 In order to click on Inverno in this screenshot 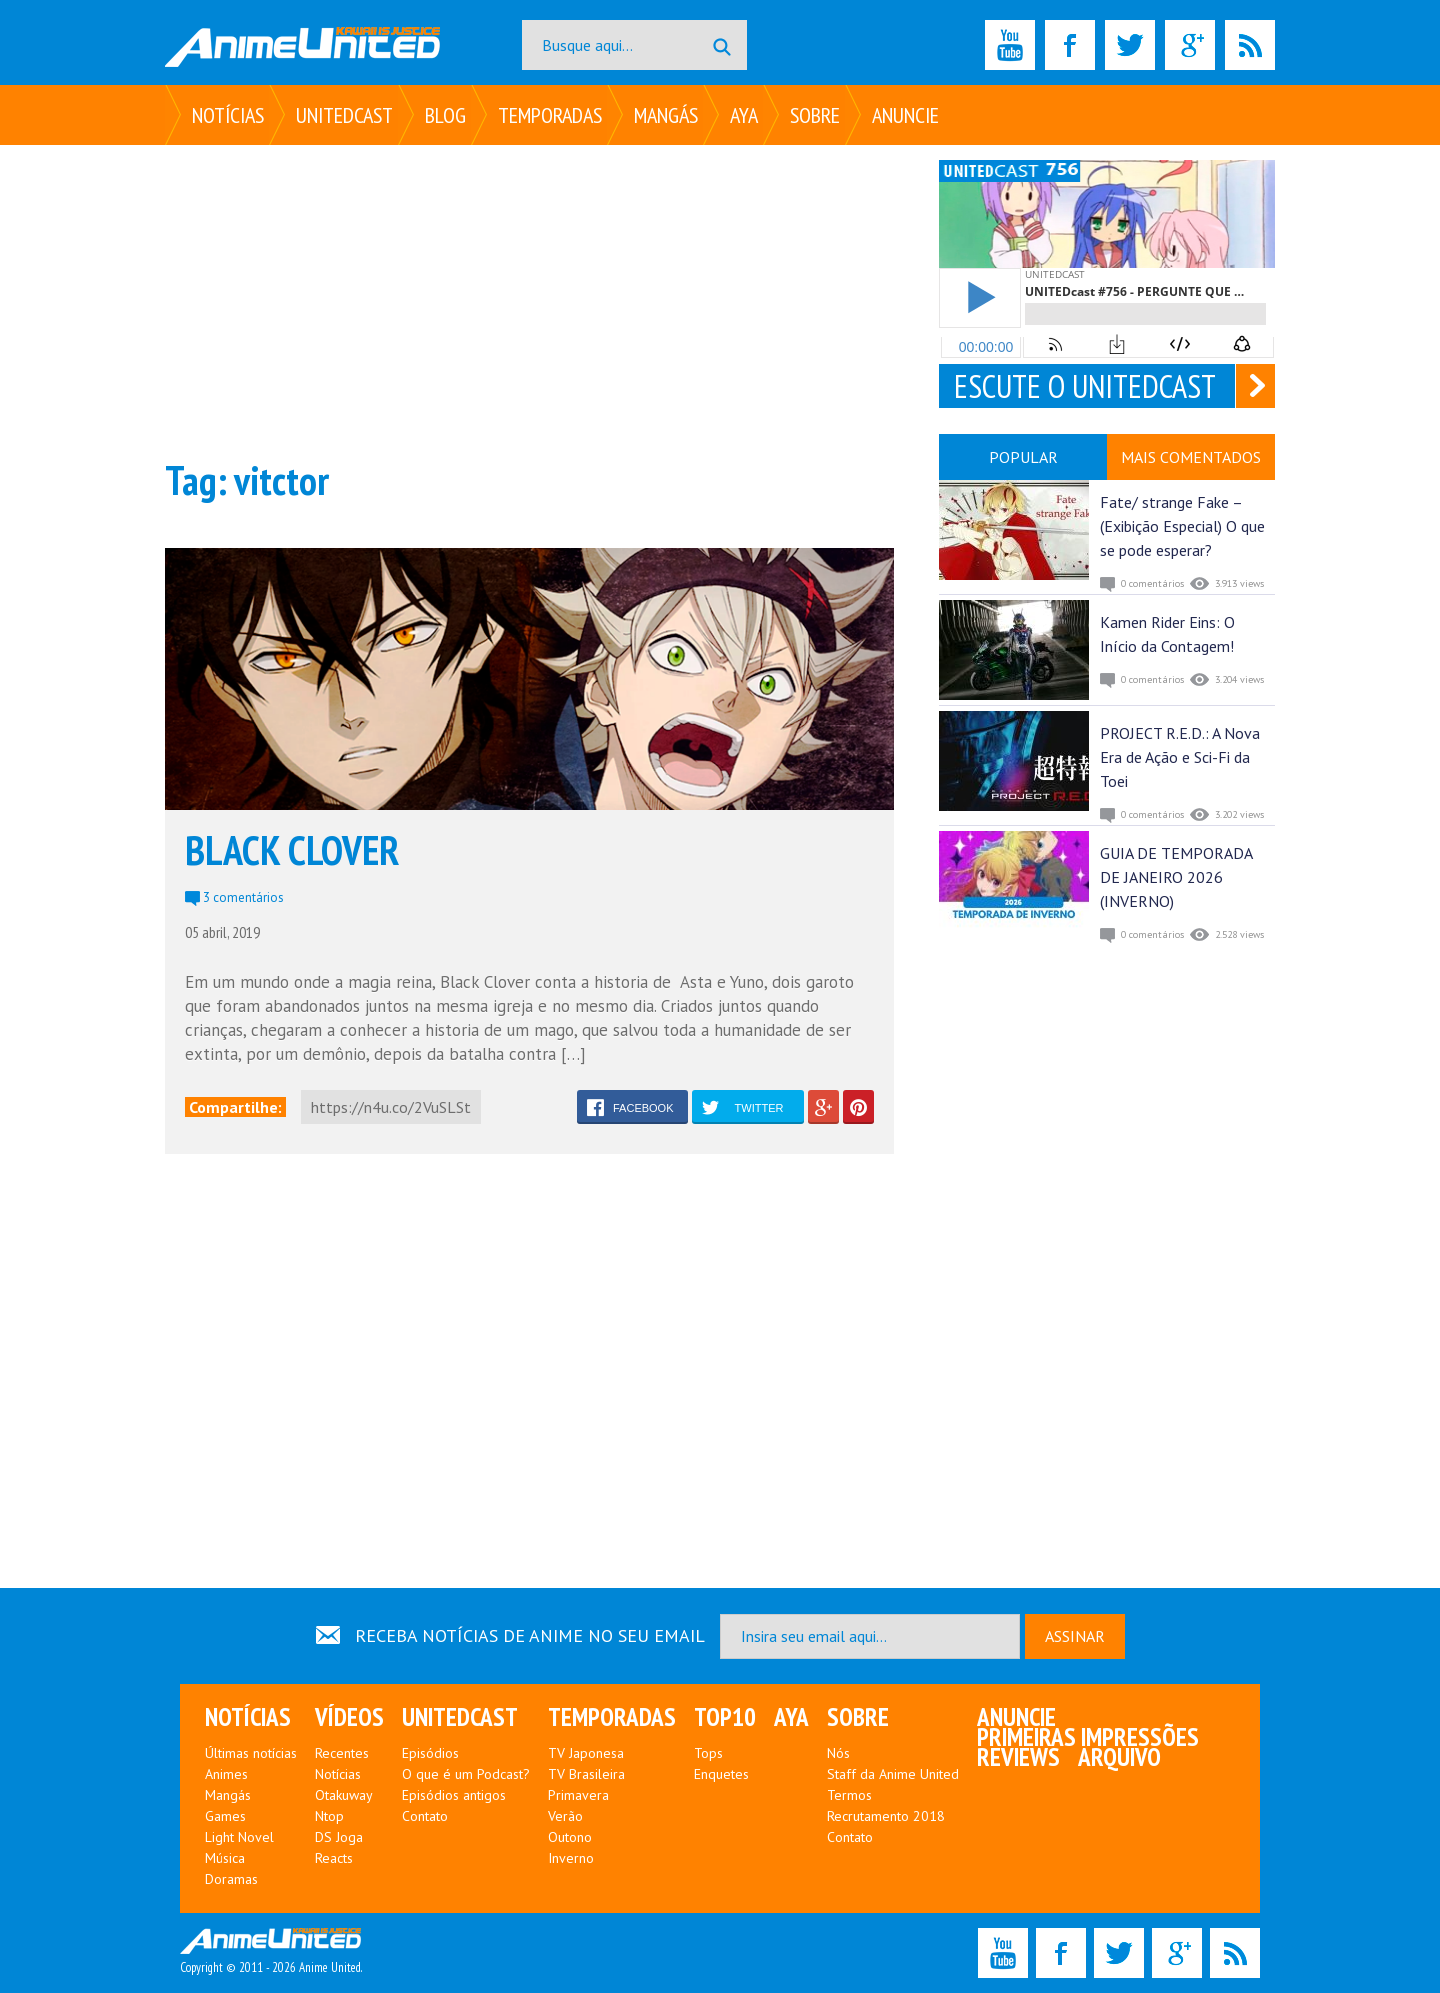, I will do `click(571, 1858)`.